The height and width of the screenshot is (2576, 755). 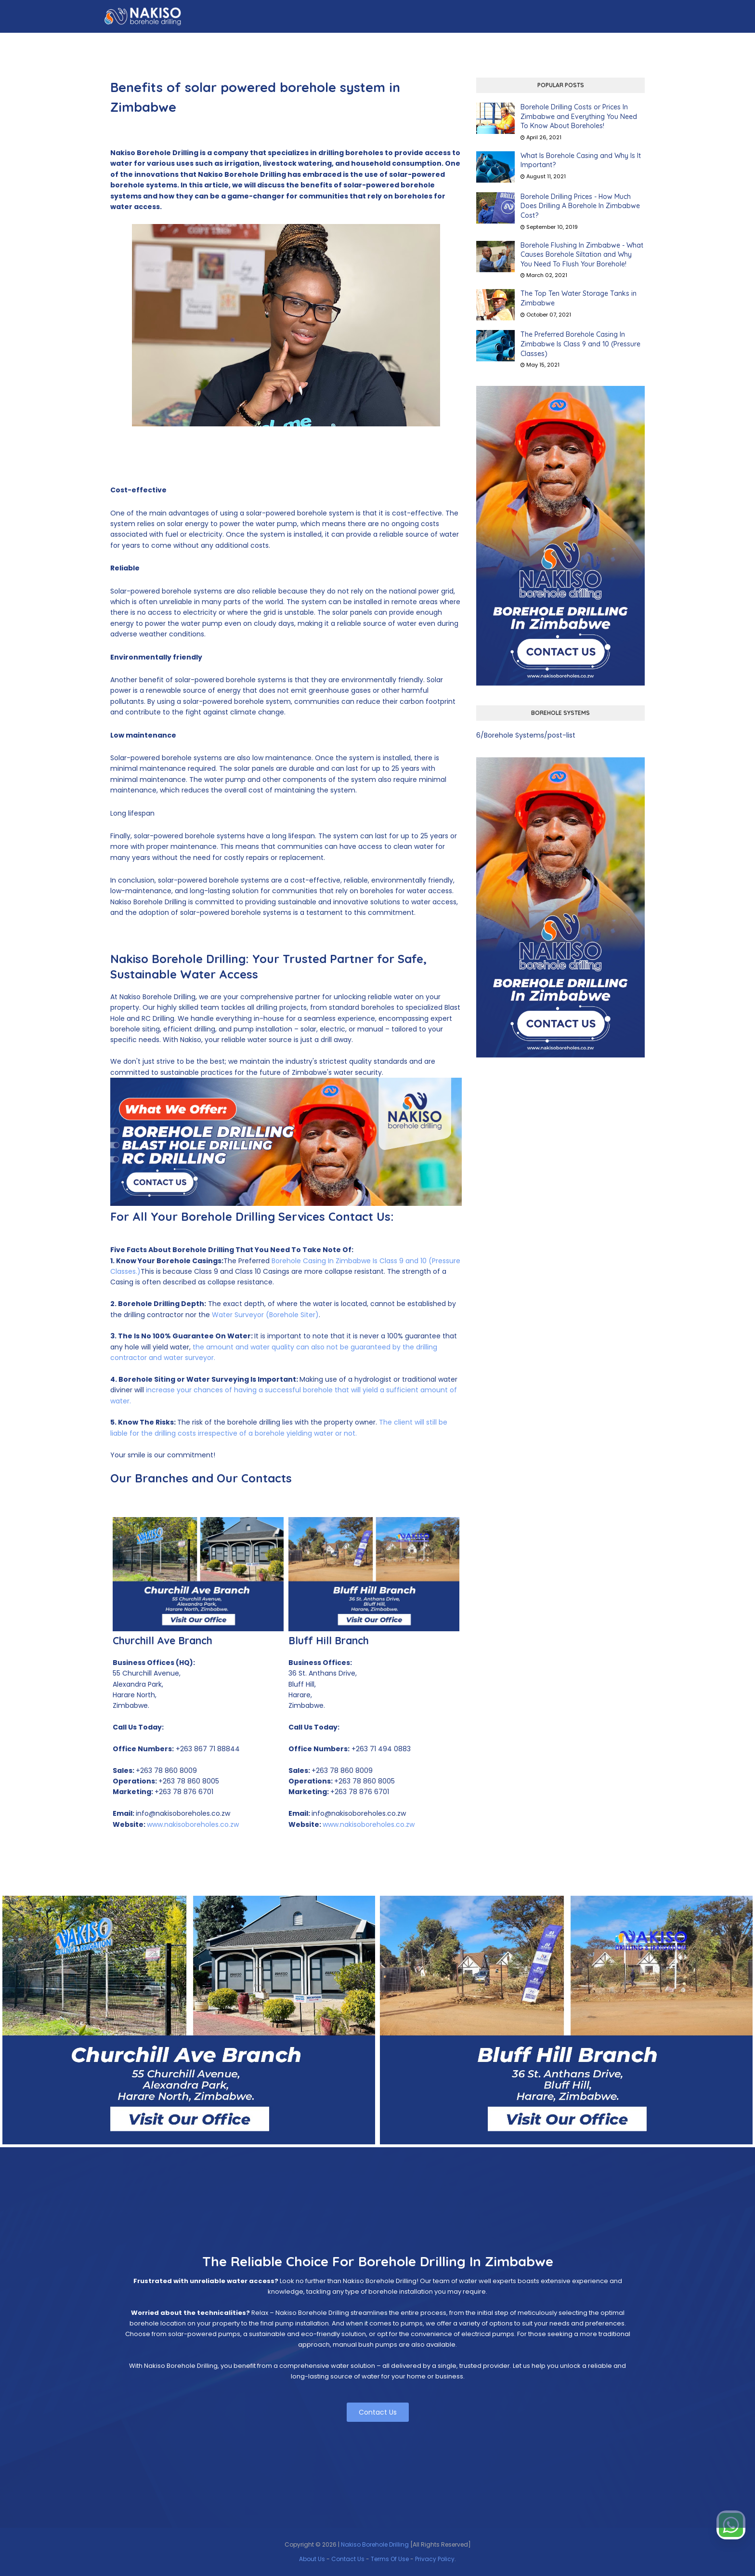 I want to click on Contact Us, so click(x=378, y=2412).